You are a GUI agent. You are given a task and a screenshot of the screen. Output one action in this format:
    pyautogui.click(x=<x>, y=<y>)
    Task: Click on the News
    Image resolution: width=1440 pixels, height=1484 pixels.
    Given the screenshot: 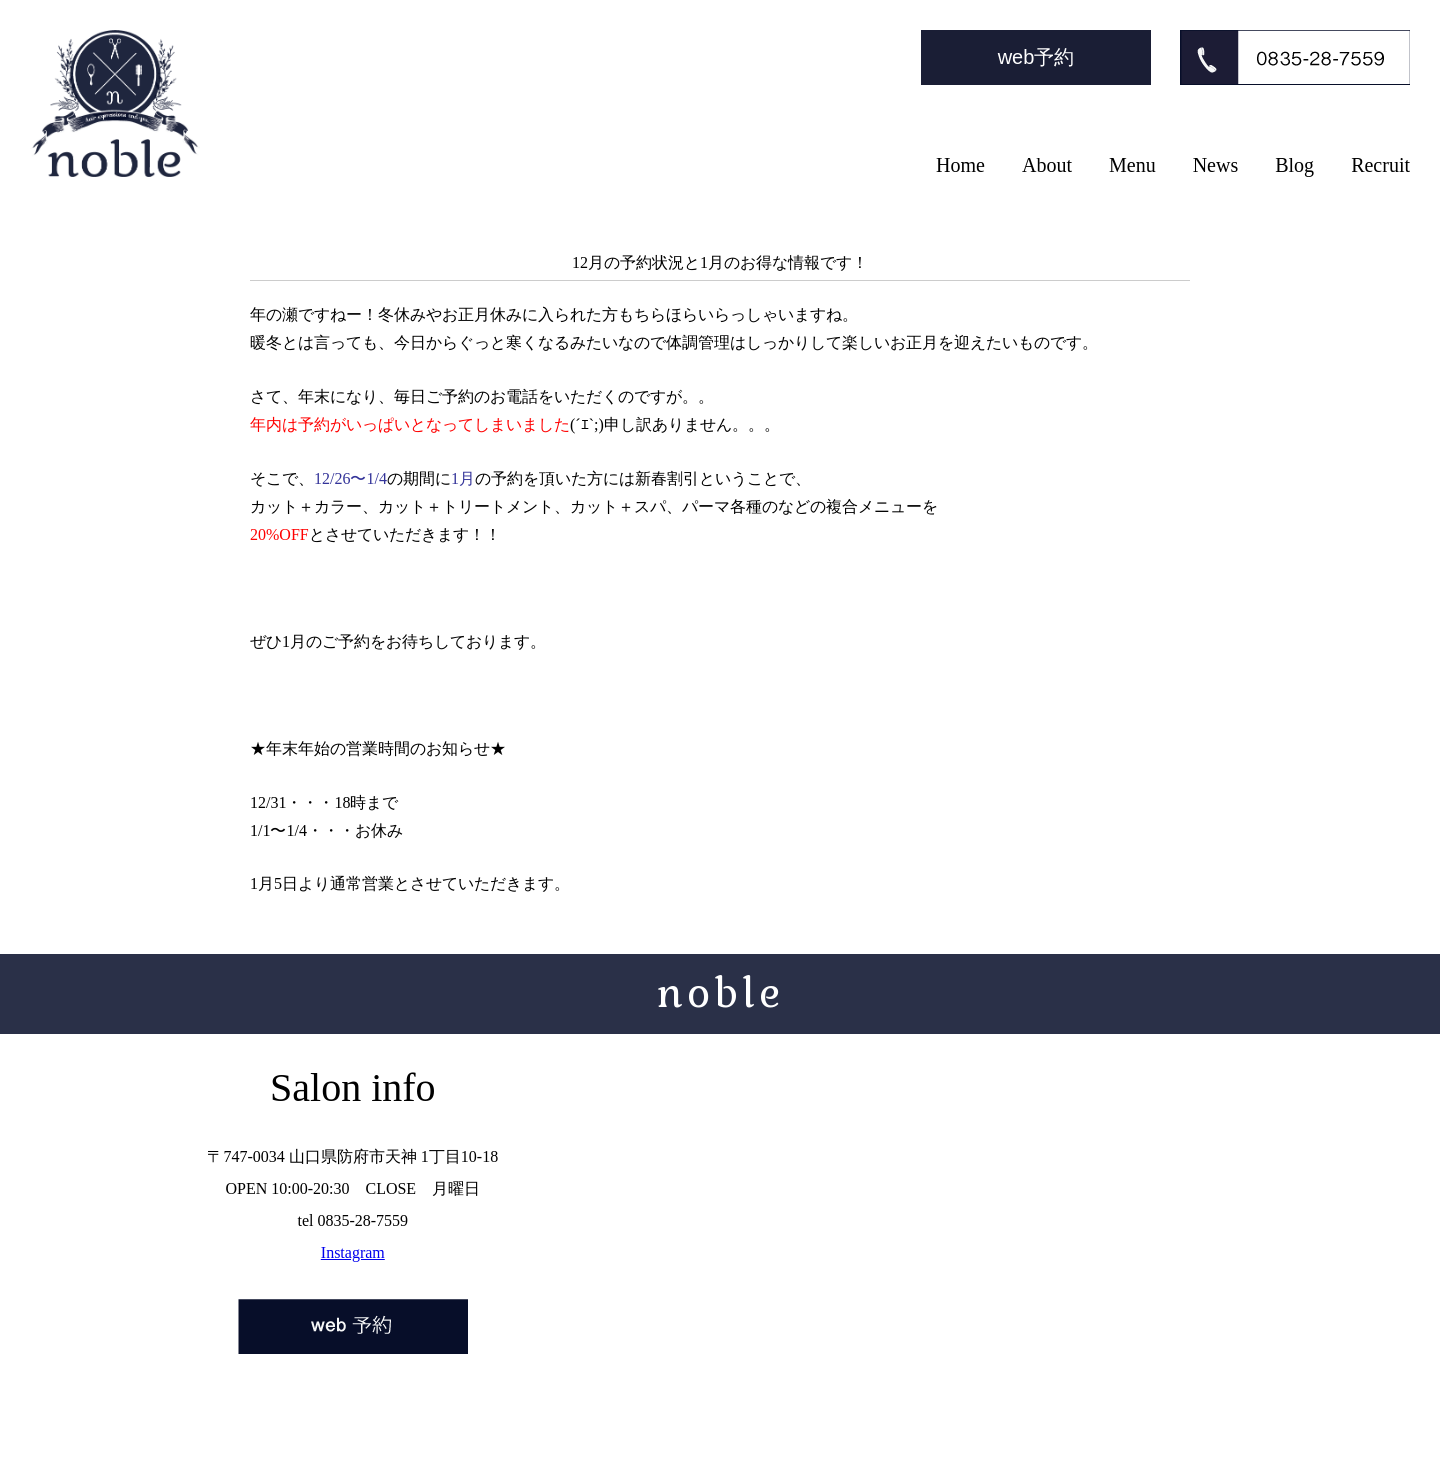 What is the action you would take?
    pyautogui.click(x=1216, y=165)
    